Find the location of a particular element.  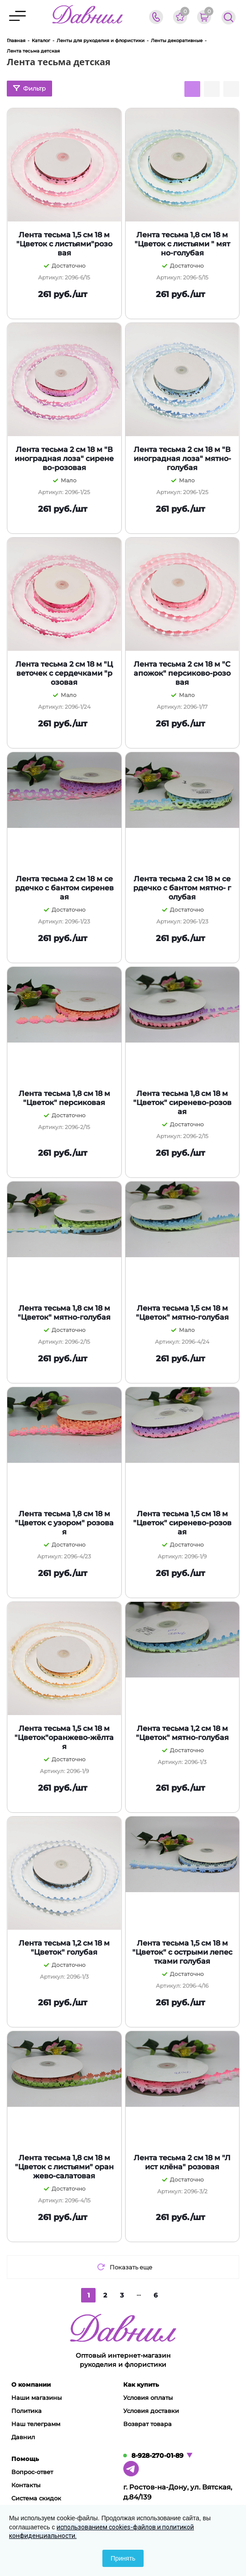

Вопрос-ответ is located at coordinates (32, 2471).